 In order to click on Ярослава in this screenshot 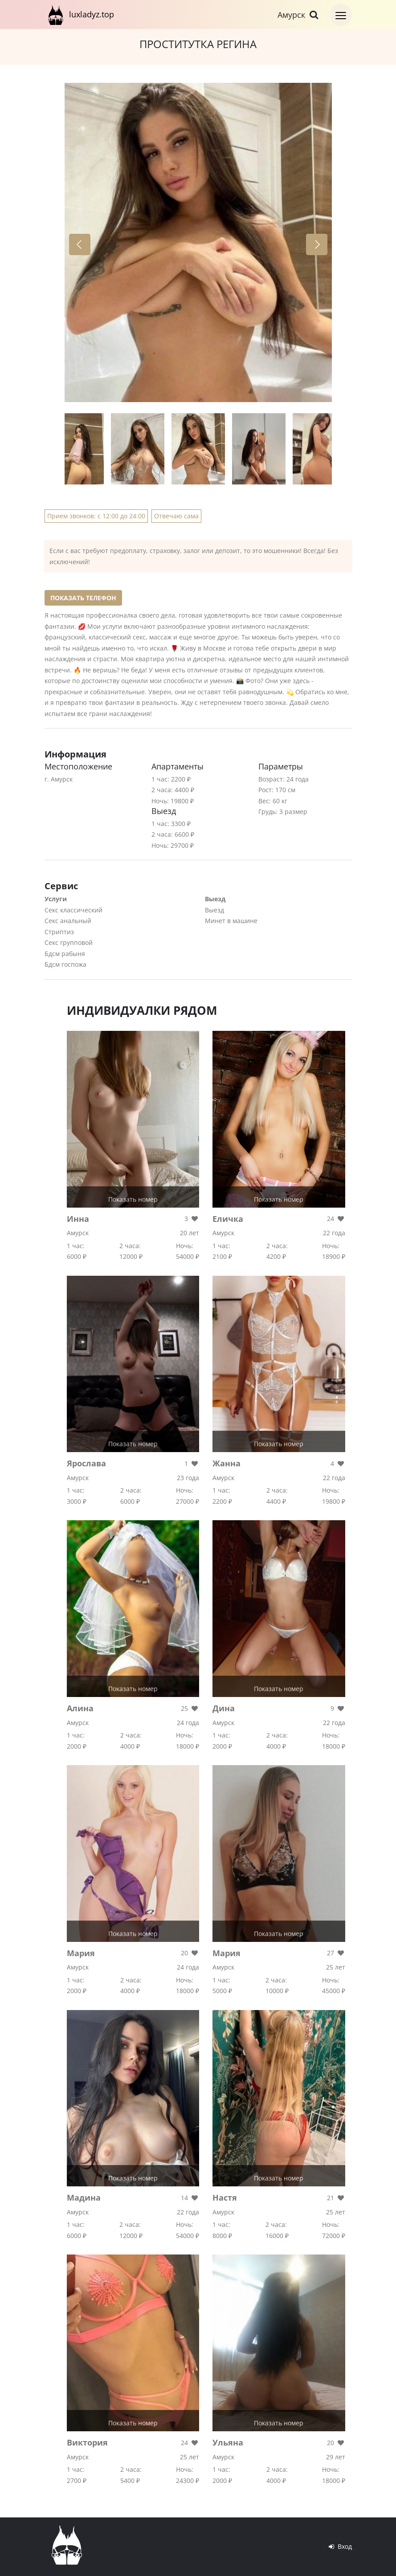, I will do `click(86, 1463)`.